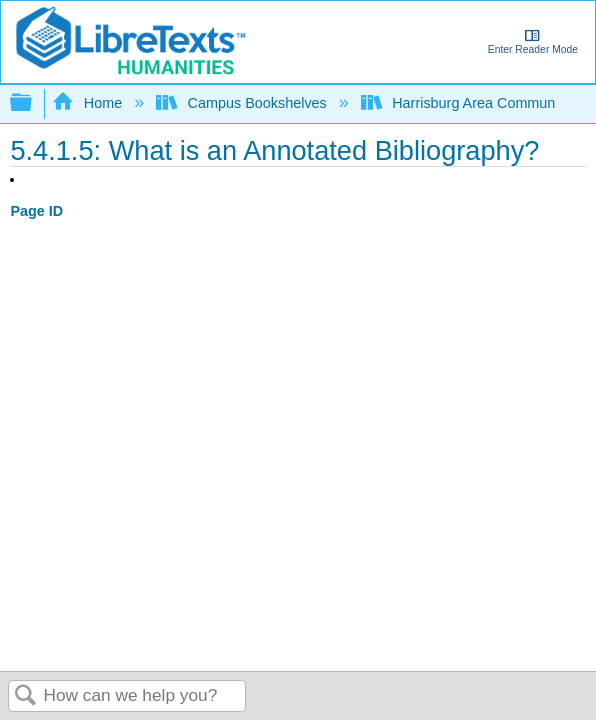  I want to click on Home, so click(89, 103).